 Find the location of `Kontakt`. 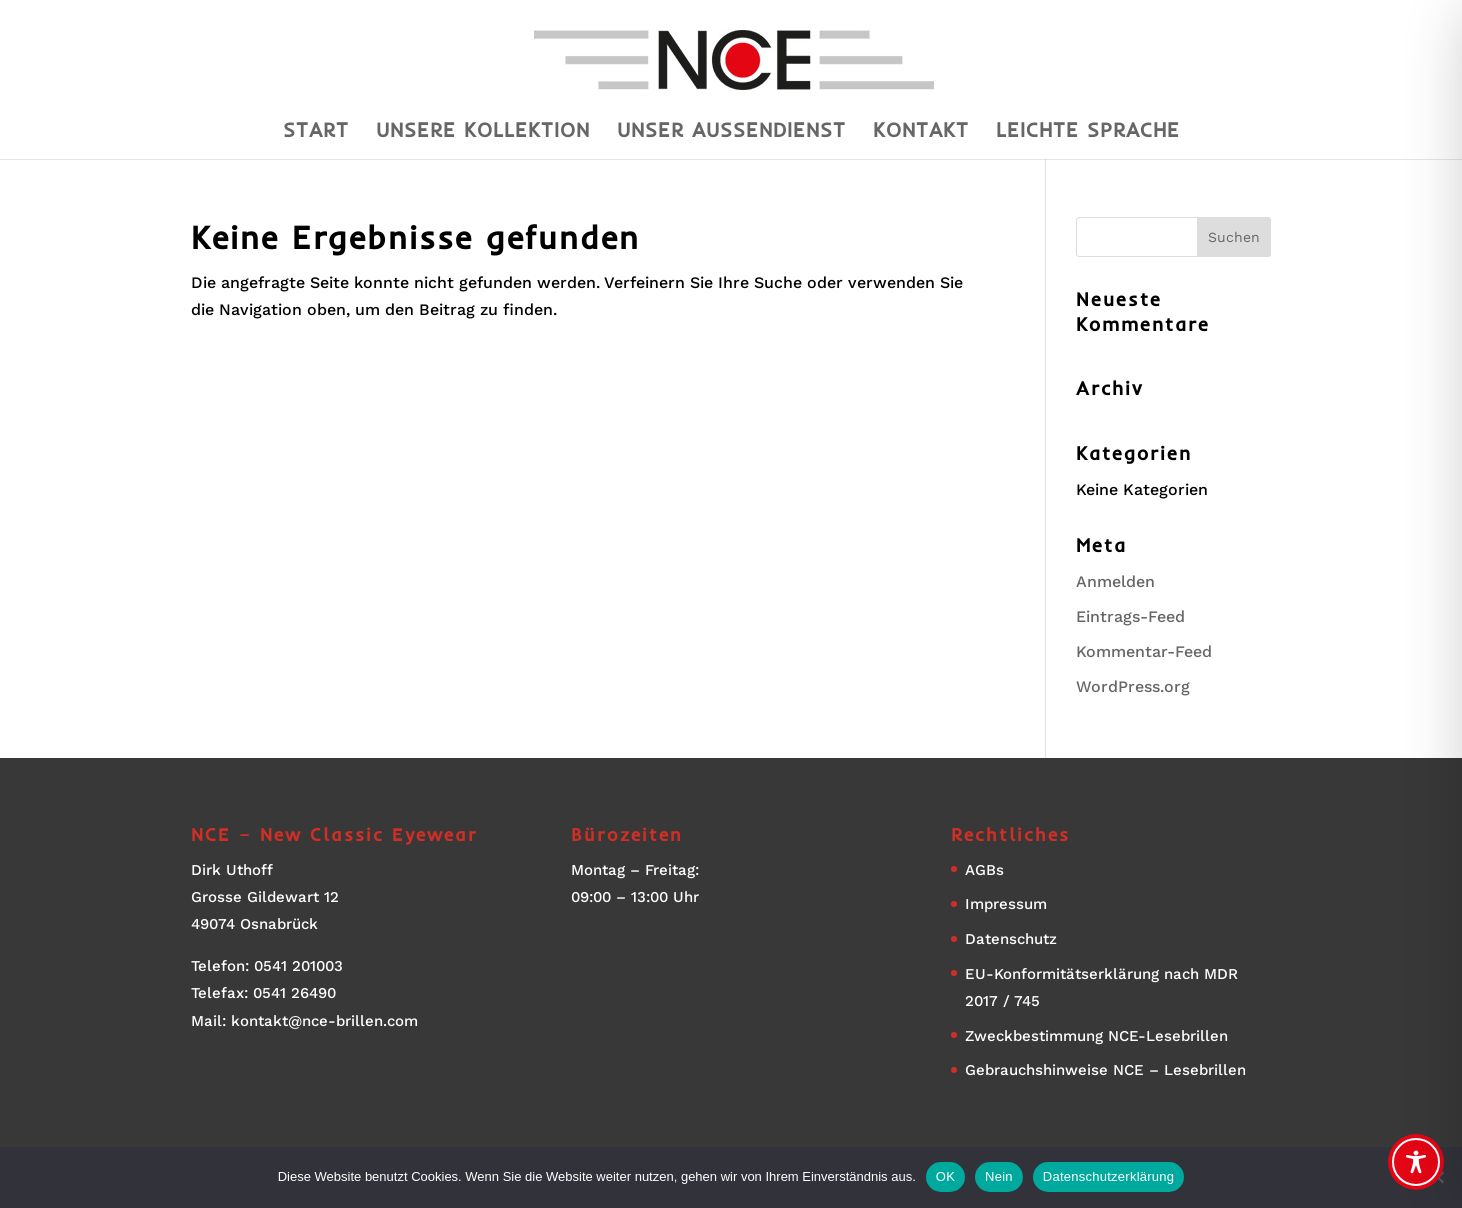

Kontakt is located at coordinates (921, 132).